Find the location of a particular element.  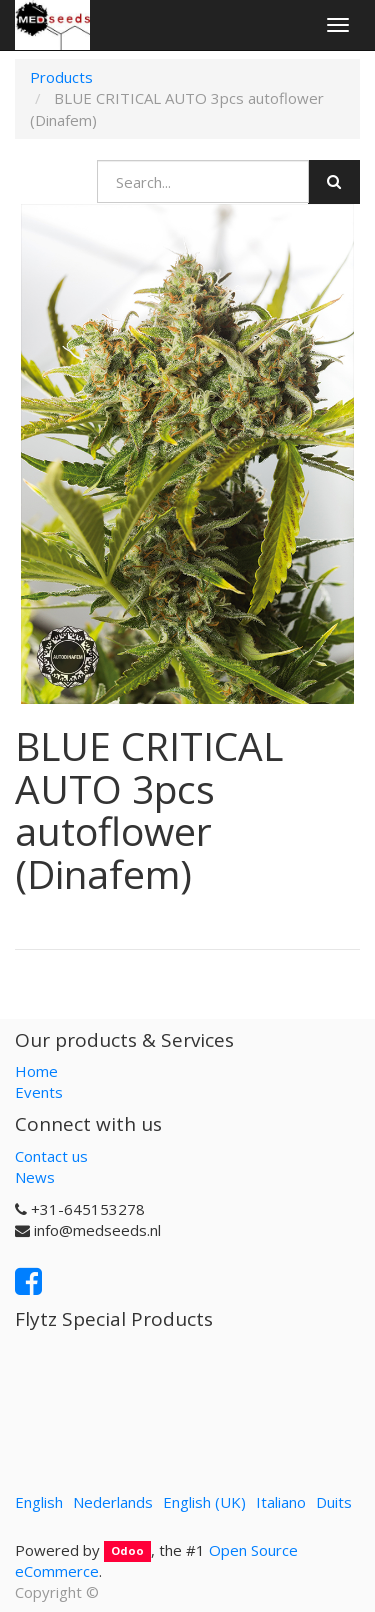

English (UK) is located at coordinates (204, 1502).